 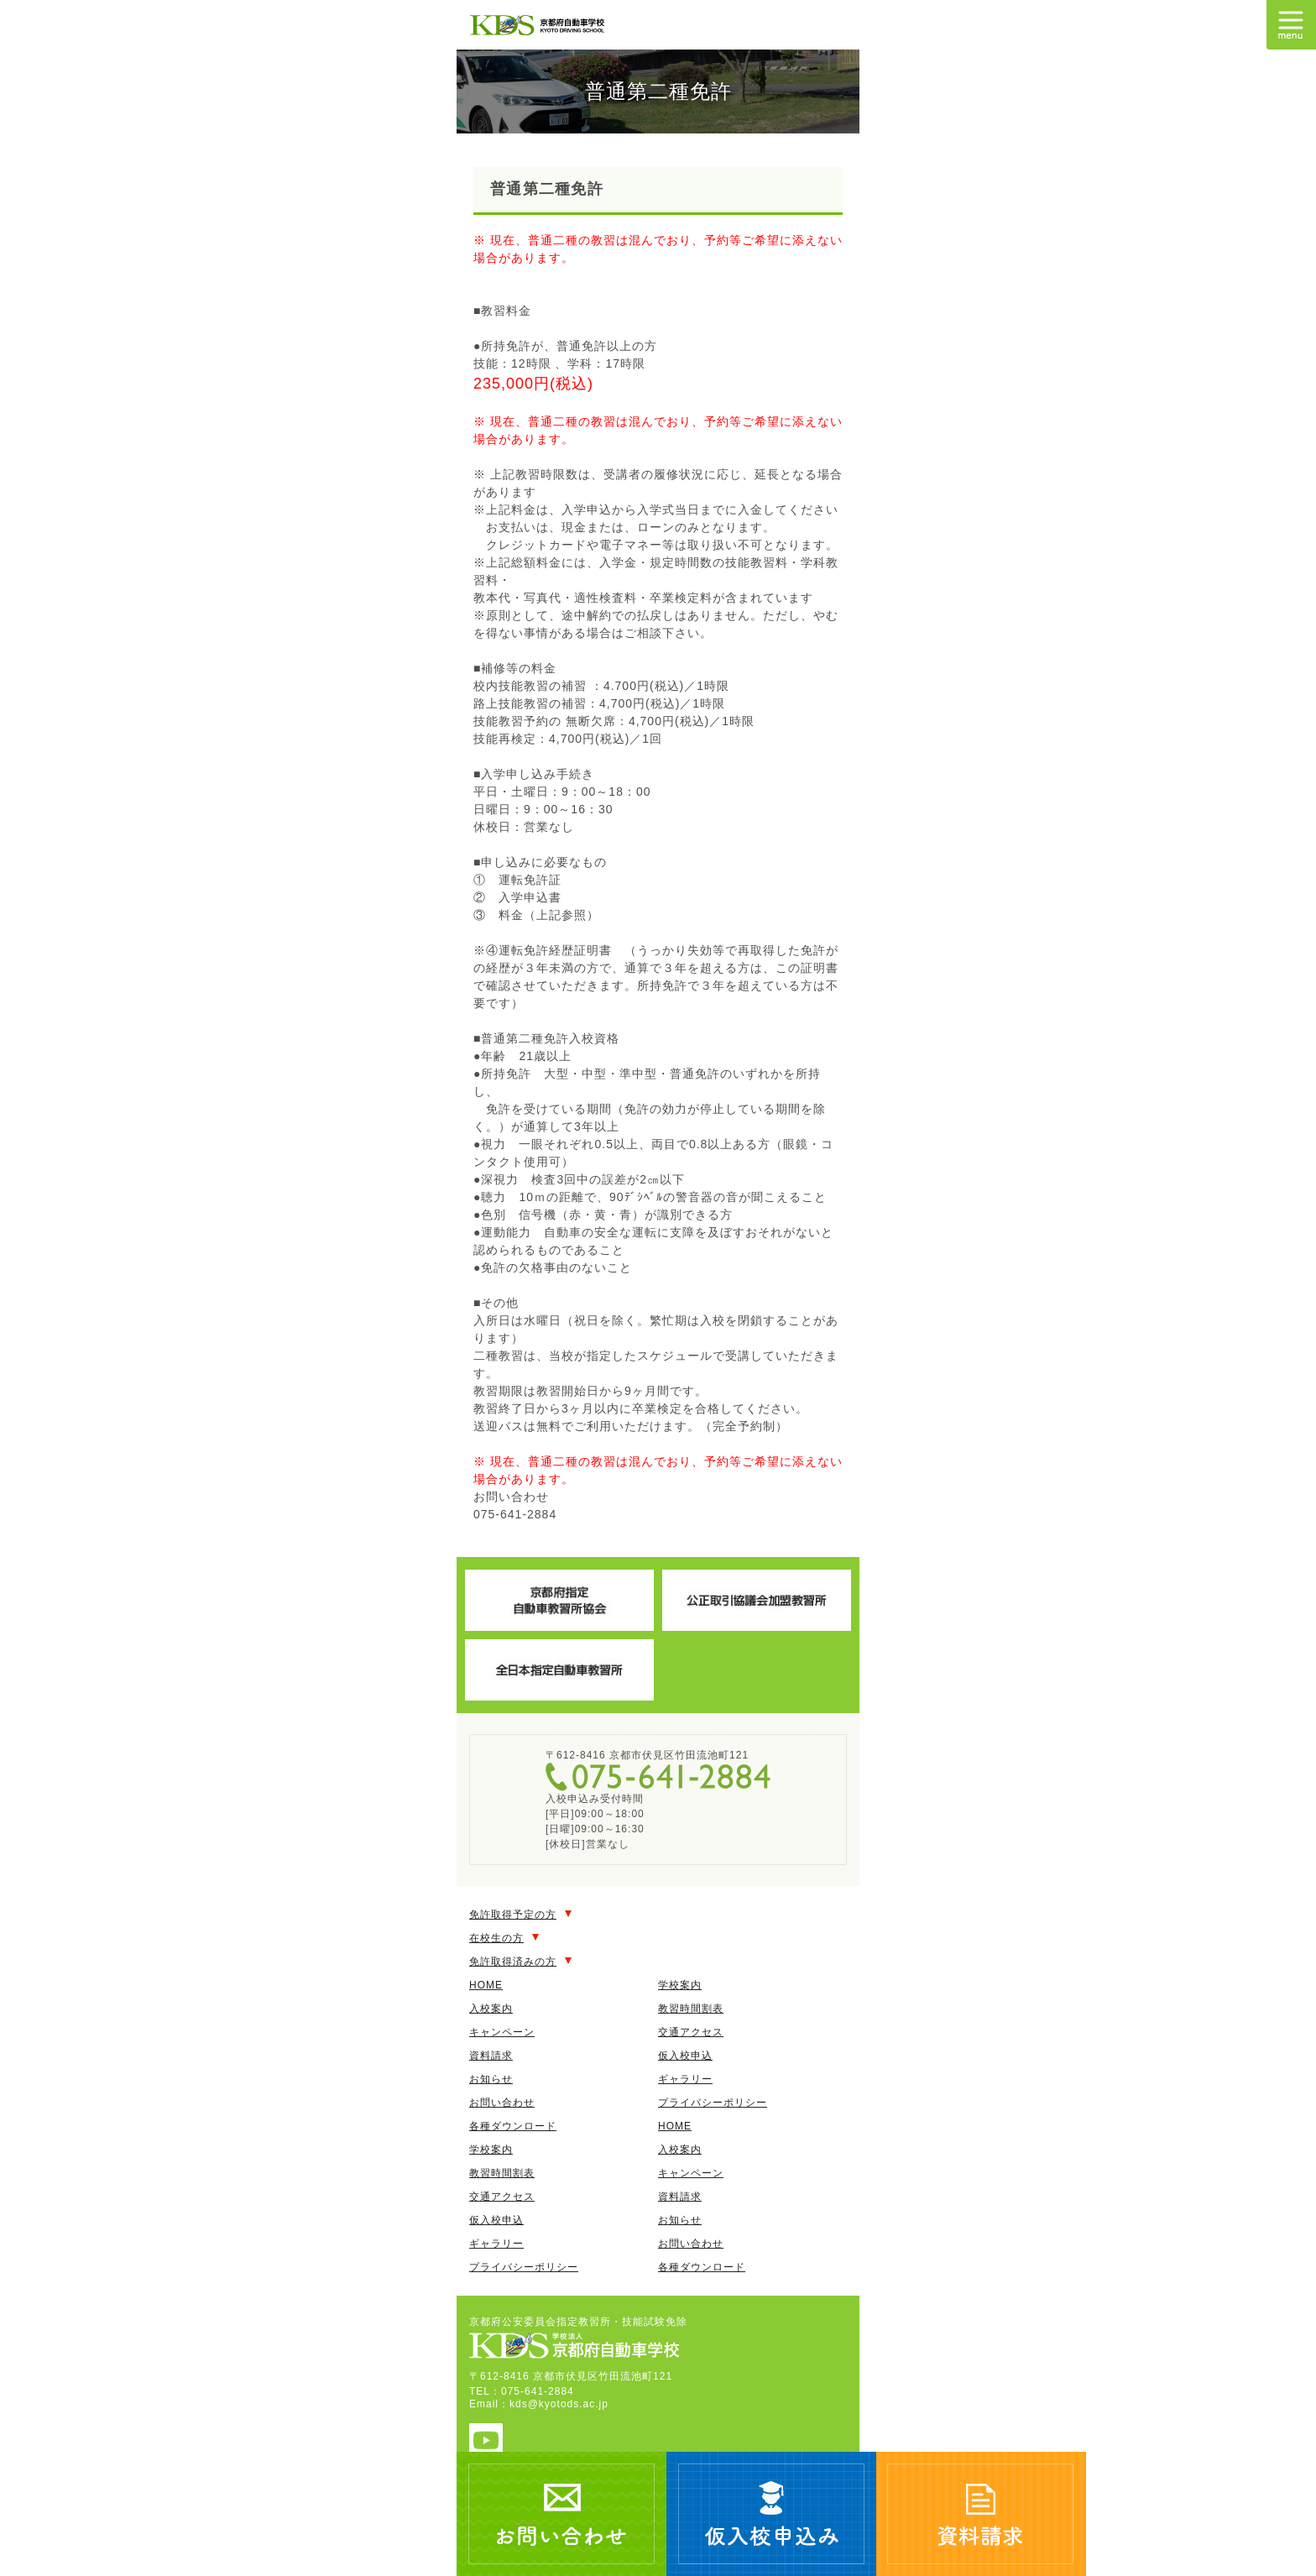 I want to click on ギャラリー, so click(x=685, y=2079).